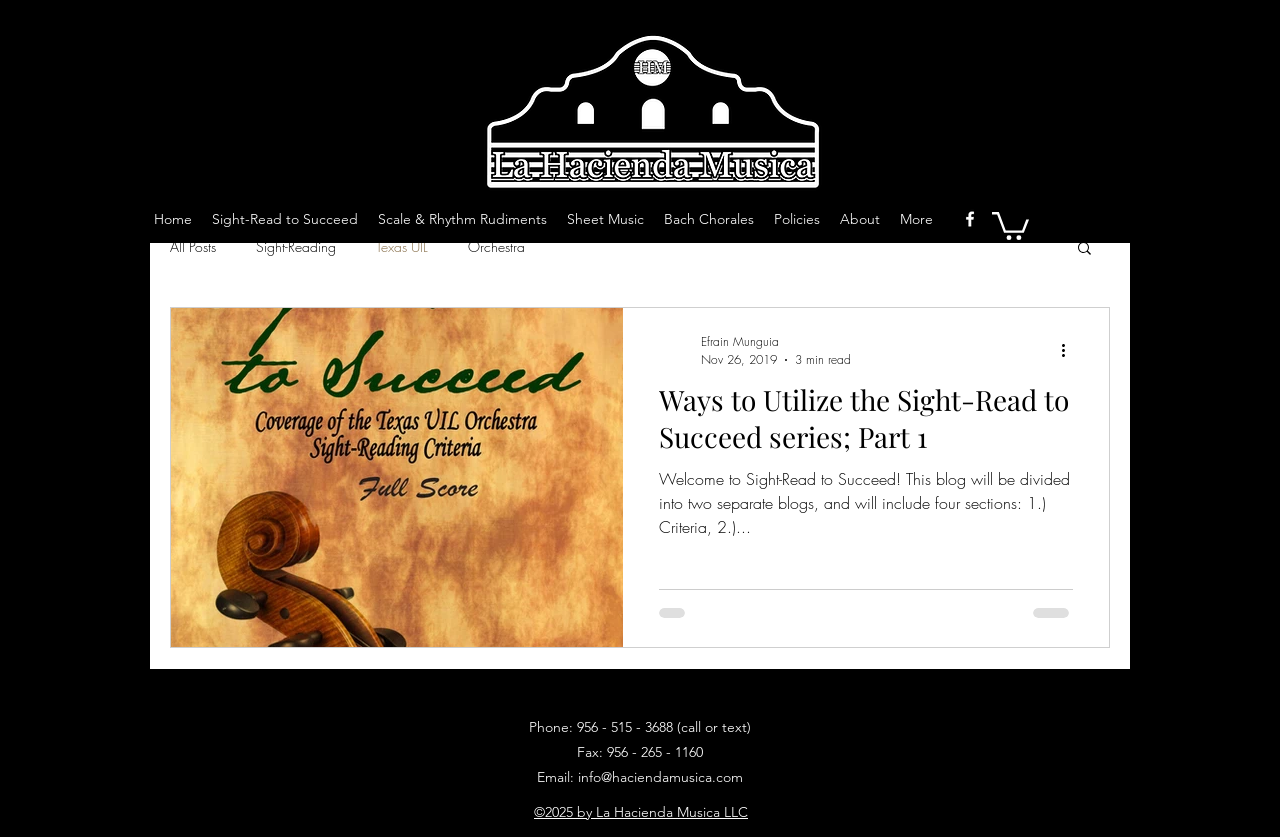  I want to click on All Posts, so click(193, 246).